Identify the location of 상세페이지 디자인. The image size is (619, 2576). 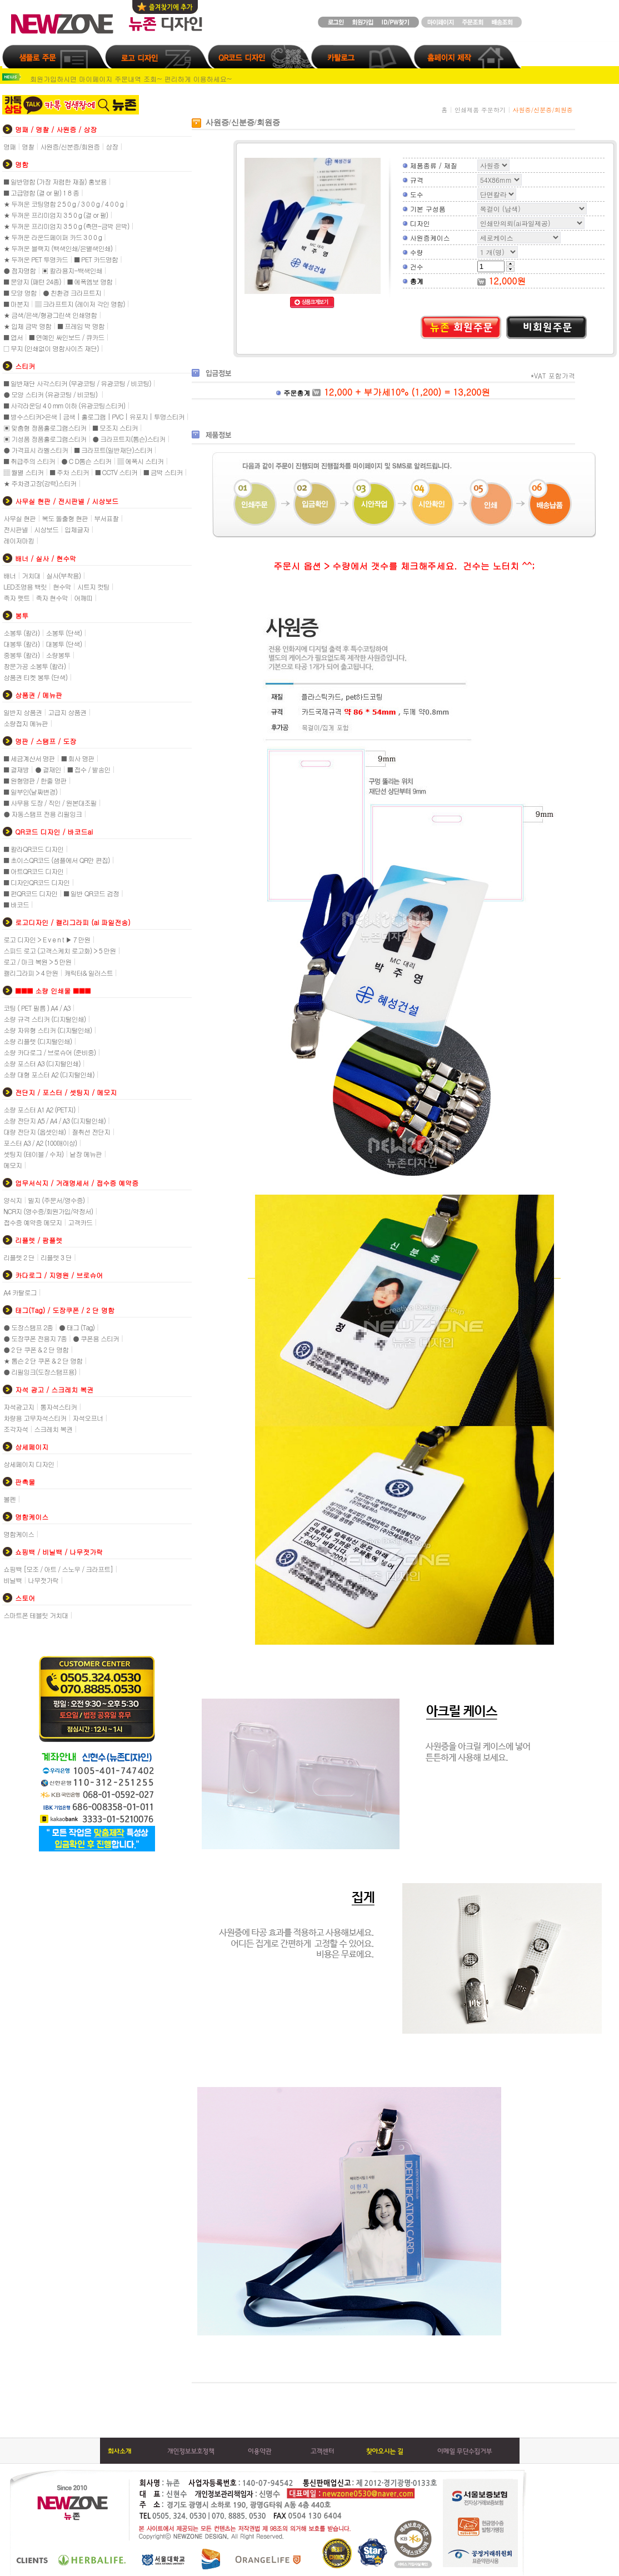
(28, 1464).